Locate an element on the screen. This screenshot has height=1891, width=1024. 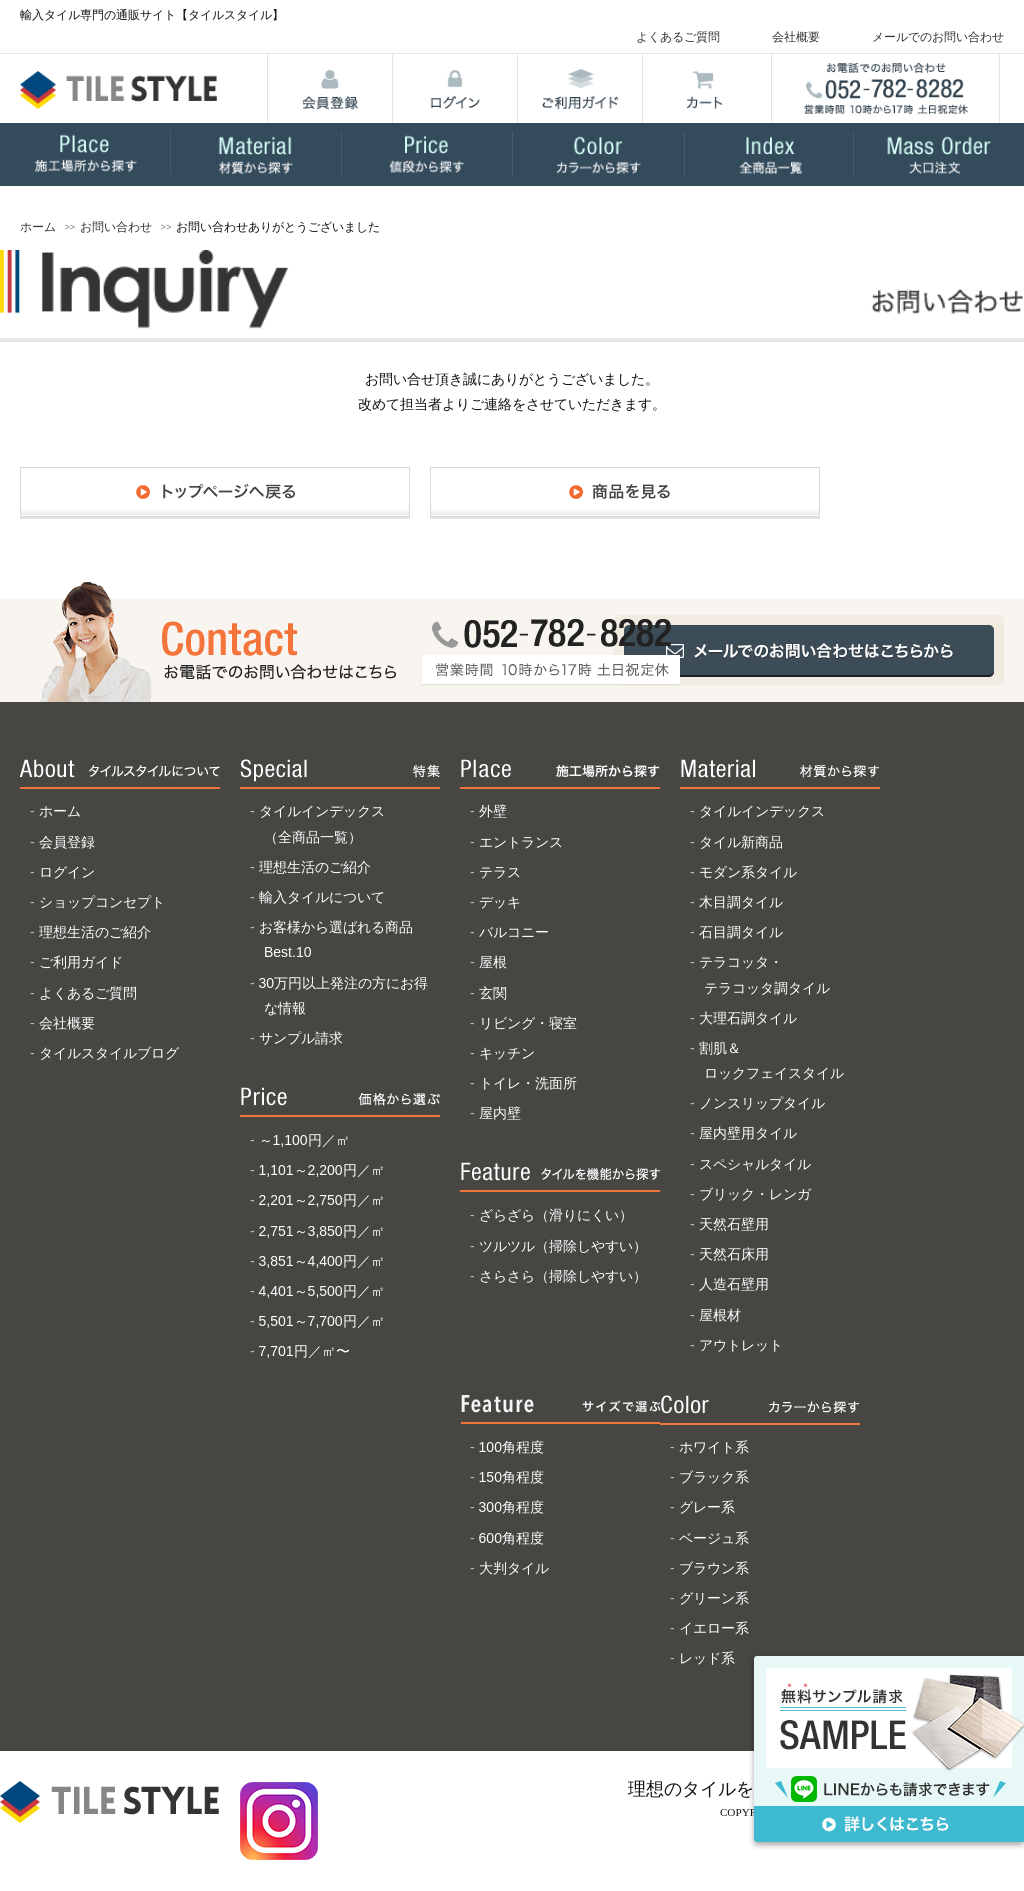
外壁 is located at coordinates (493, 811).